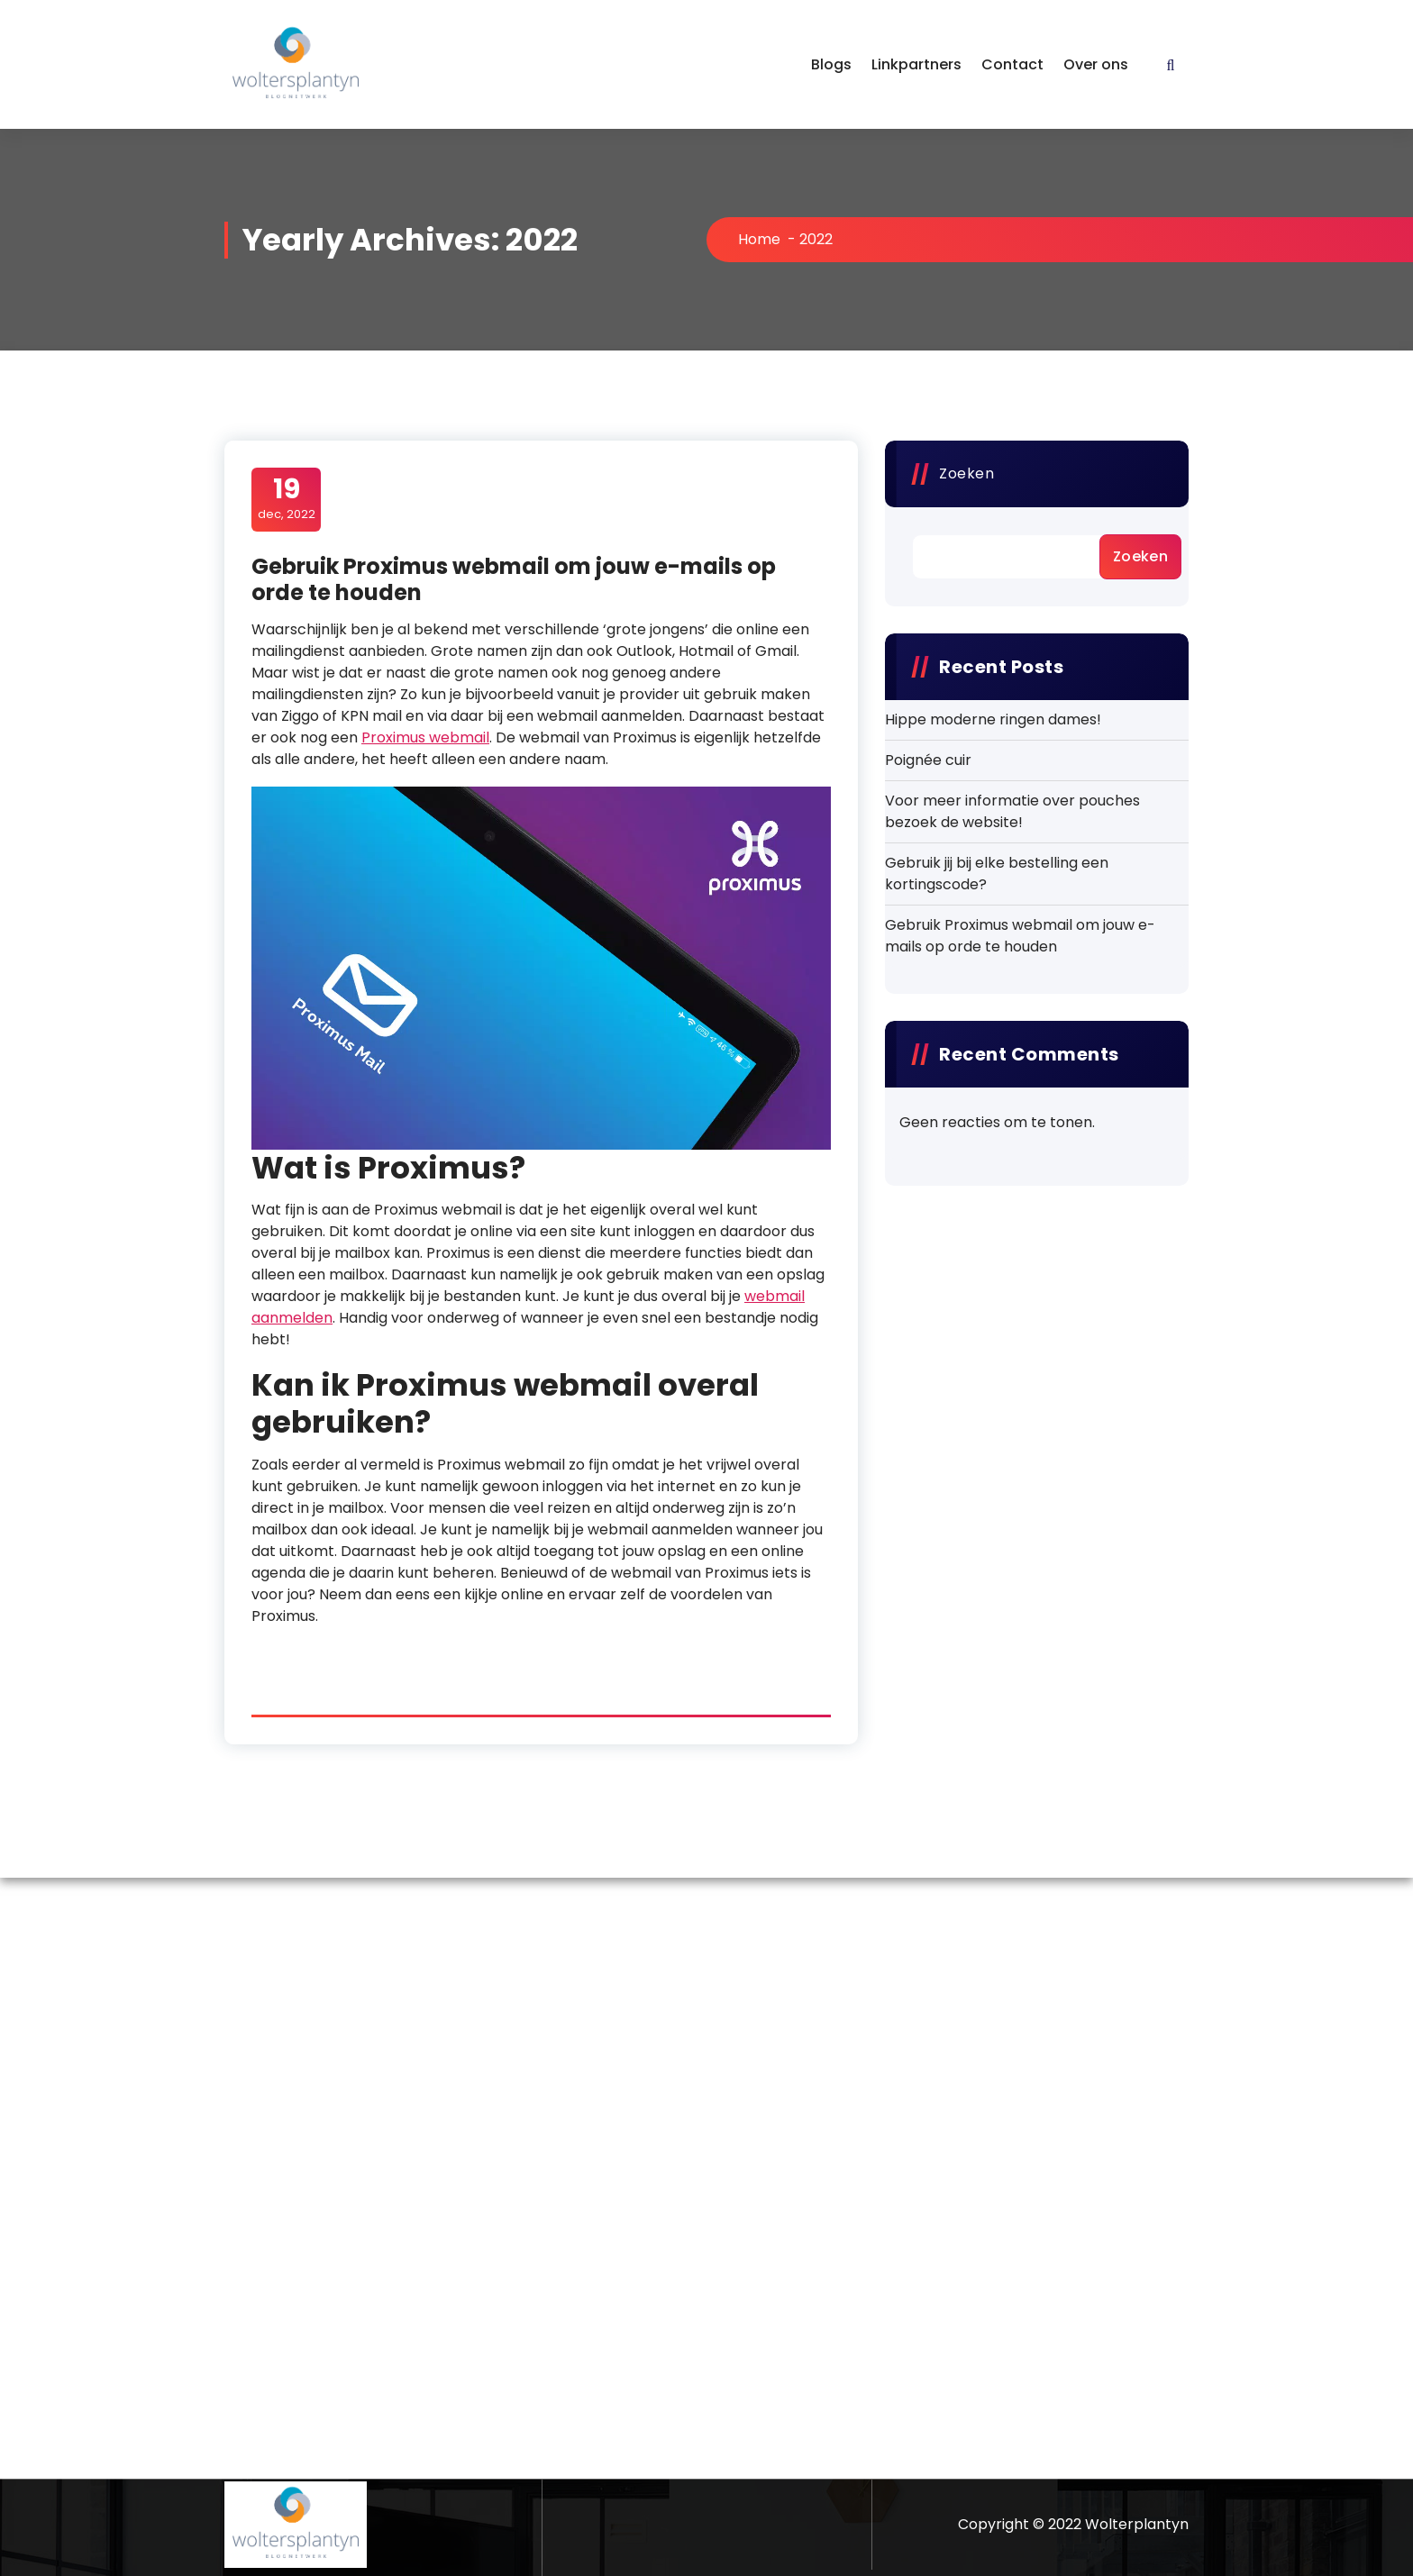 The image size is (1413, 2576). What do you see at coordinates (1095, 64) in the screenshot?
I see `Over ons` at bounding box center [1095, 64].